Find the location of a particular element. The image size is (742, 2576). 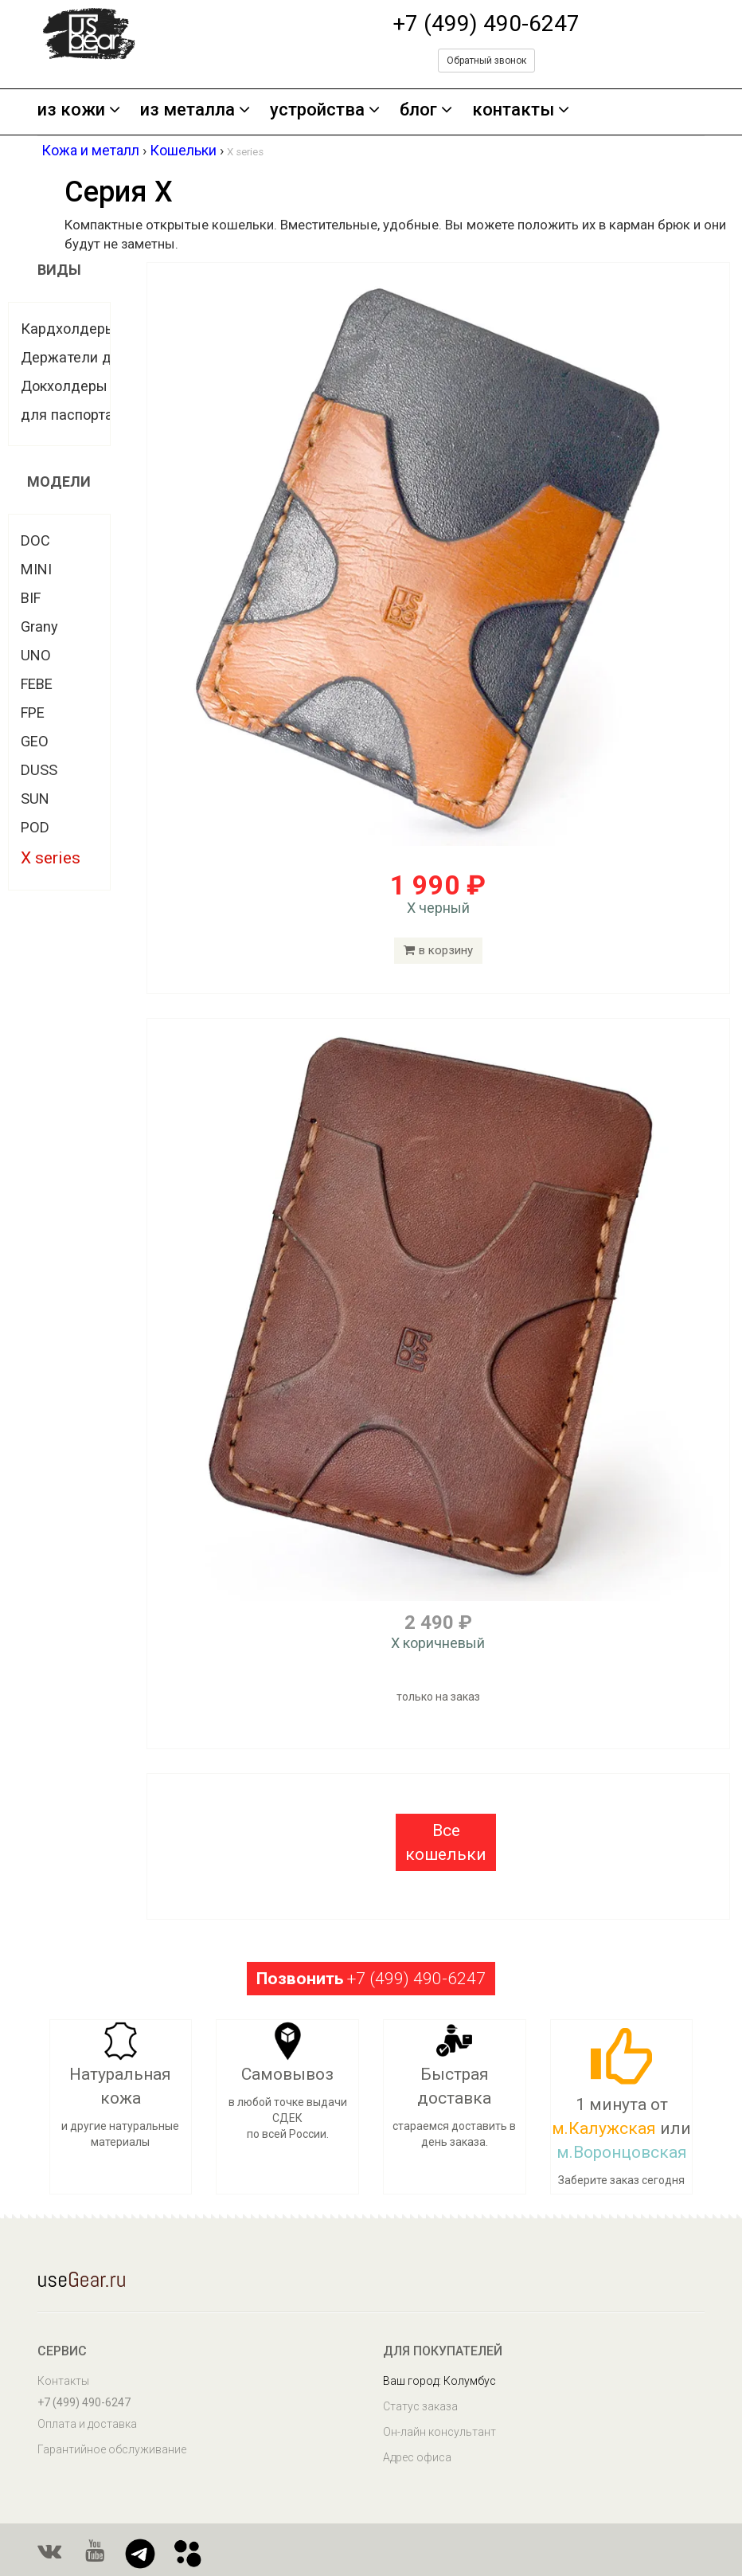

Grany is located at coordinates (39, 626).